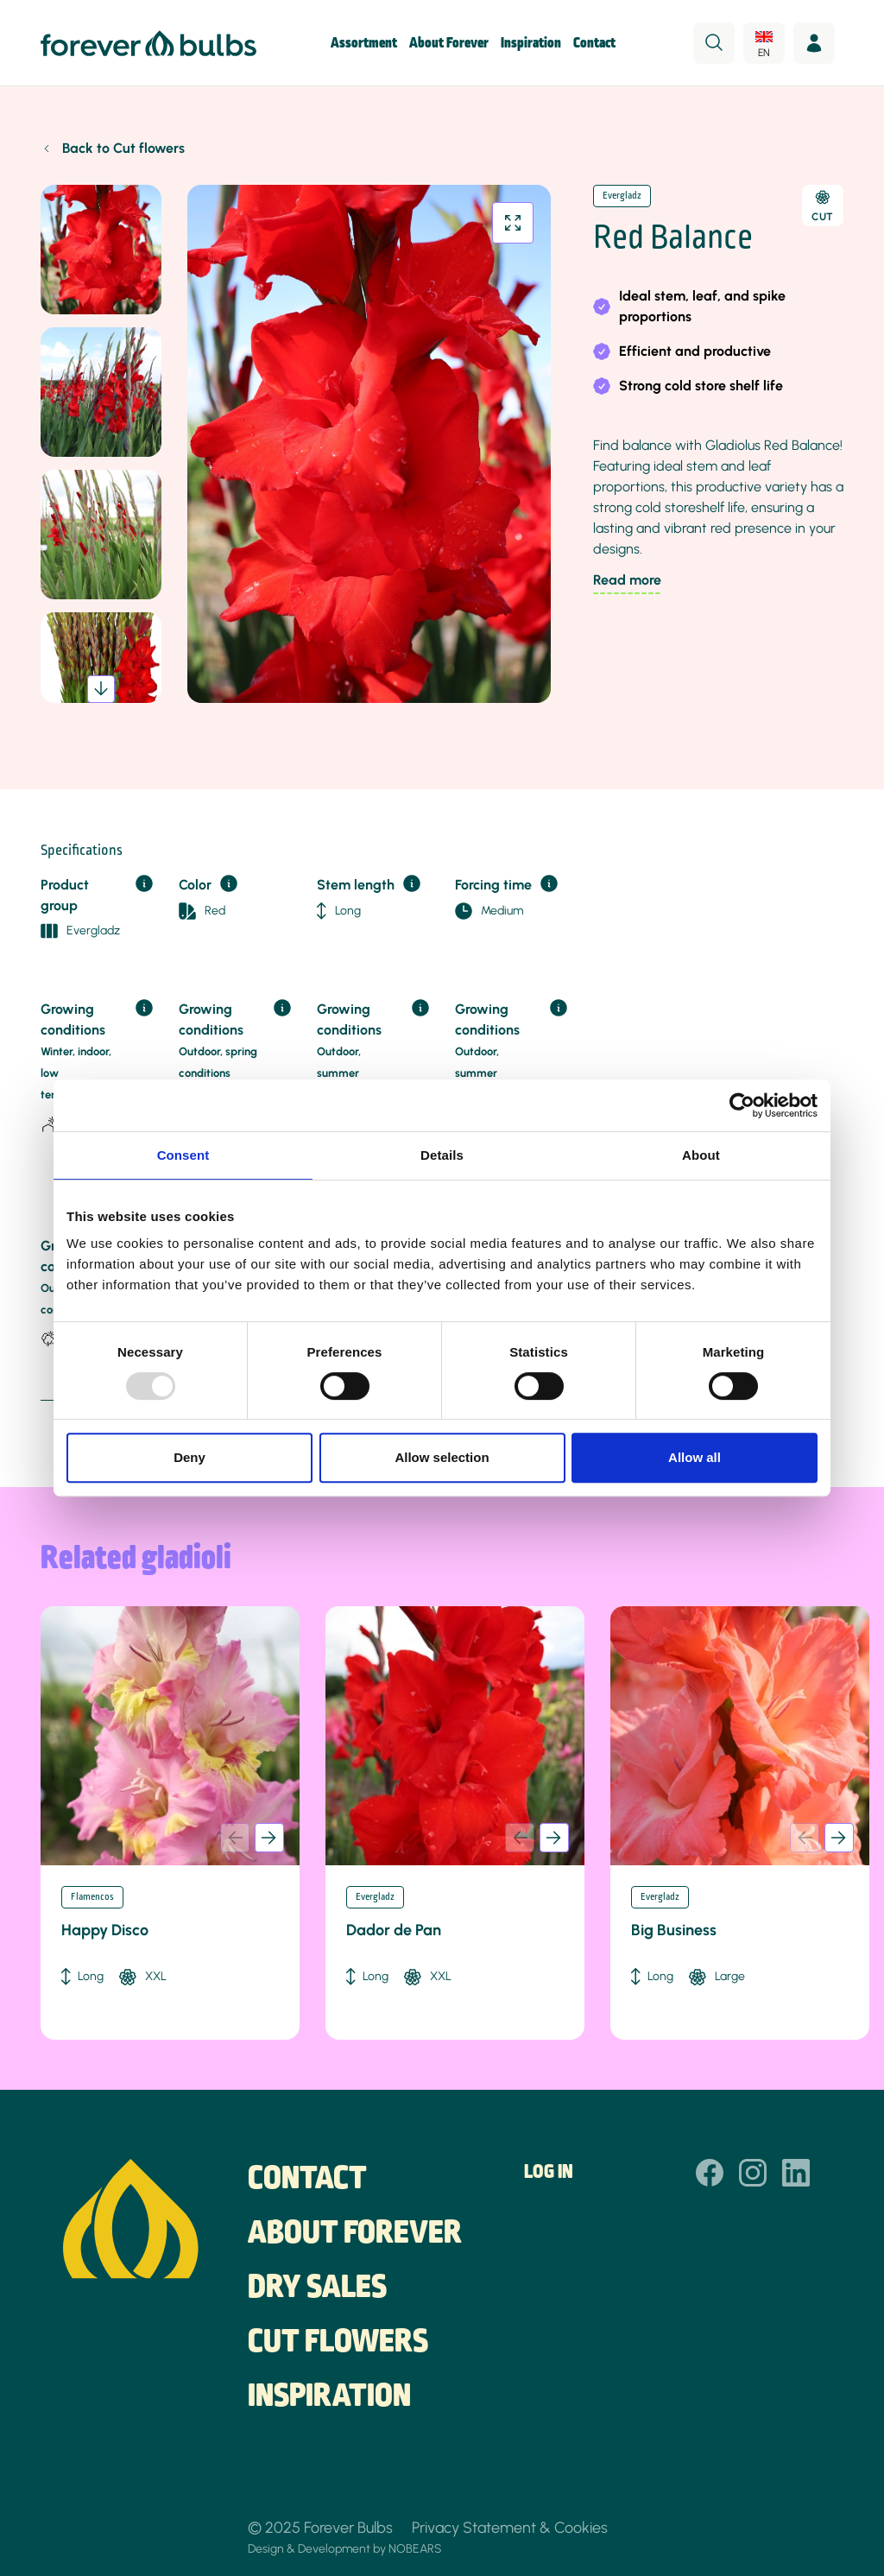 The width and height of the screenshot is (884, 2576). I want to click on About Forever, so click(449, 43).